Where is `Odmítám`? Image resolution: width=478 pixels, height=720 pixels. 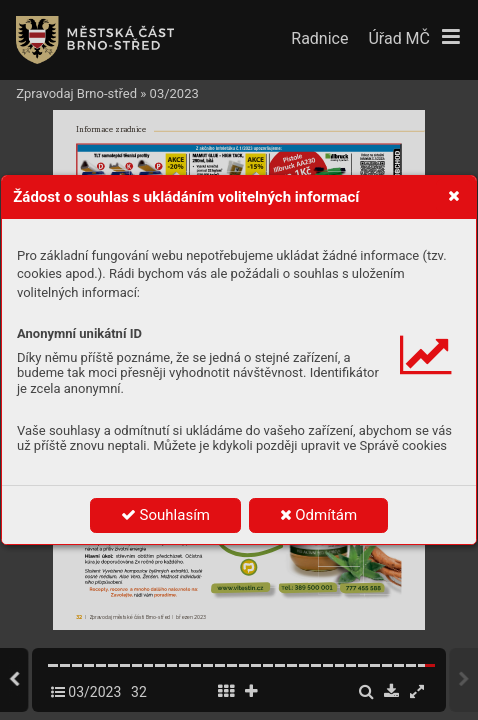
Odmítám is located at coordinates (319, 515).